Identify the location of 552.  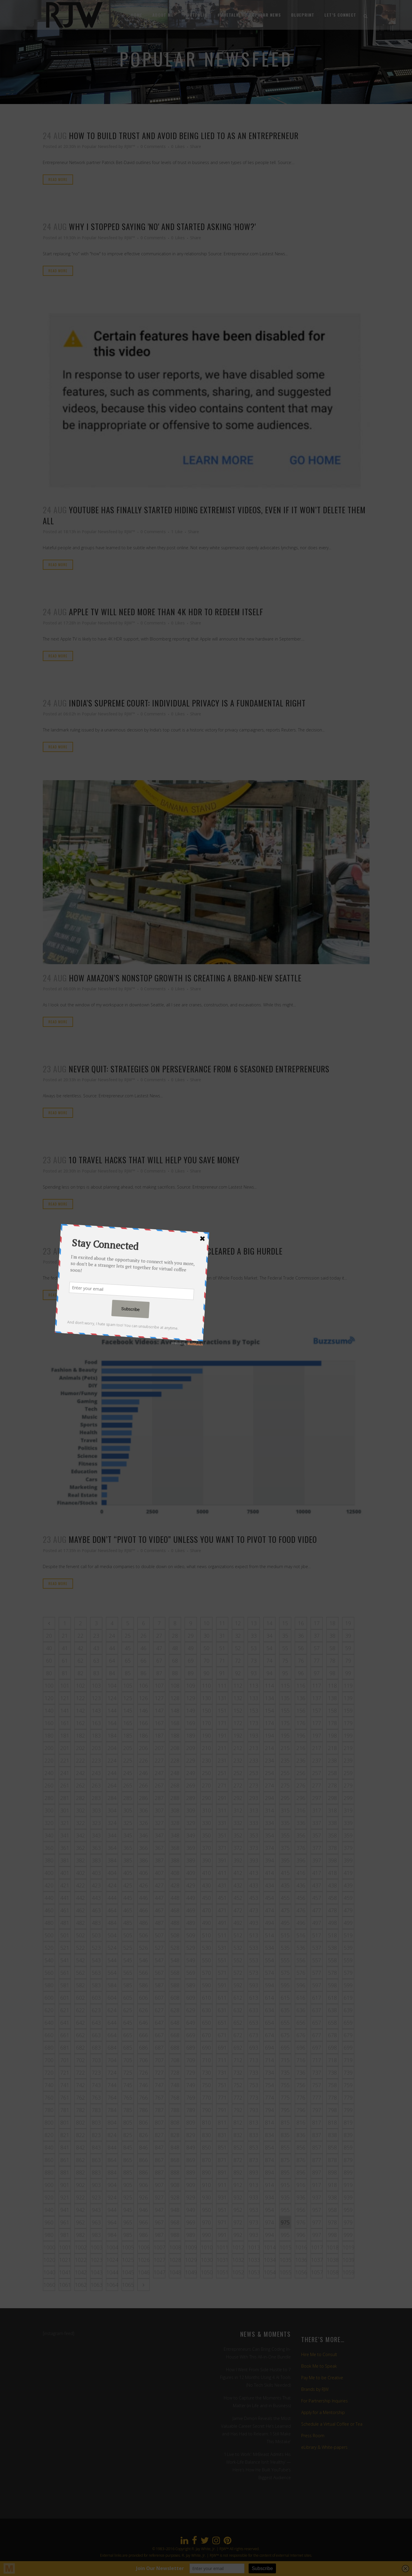
(237, 1960).